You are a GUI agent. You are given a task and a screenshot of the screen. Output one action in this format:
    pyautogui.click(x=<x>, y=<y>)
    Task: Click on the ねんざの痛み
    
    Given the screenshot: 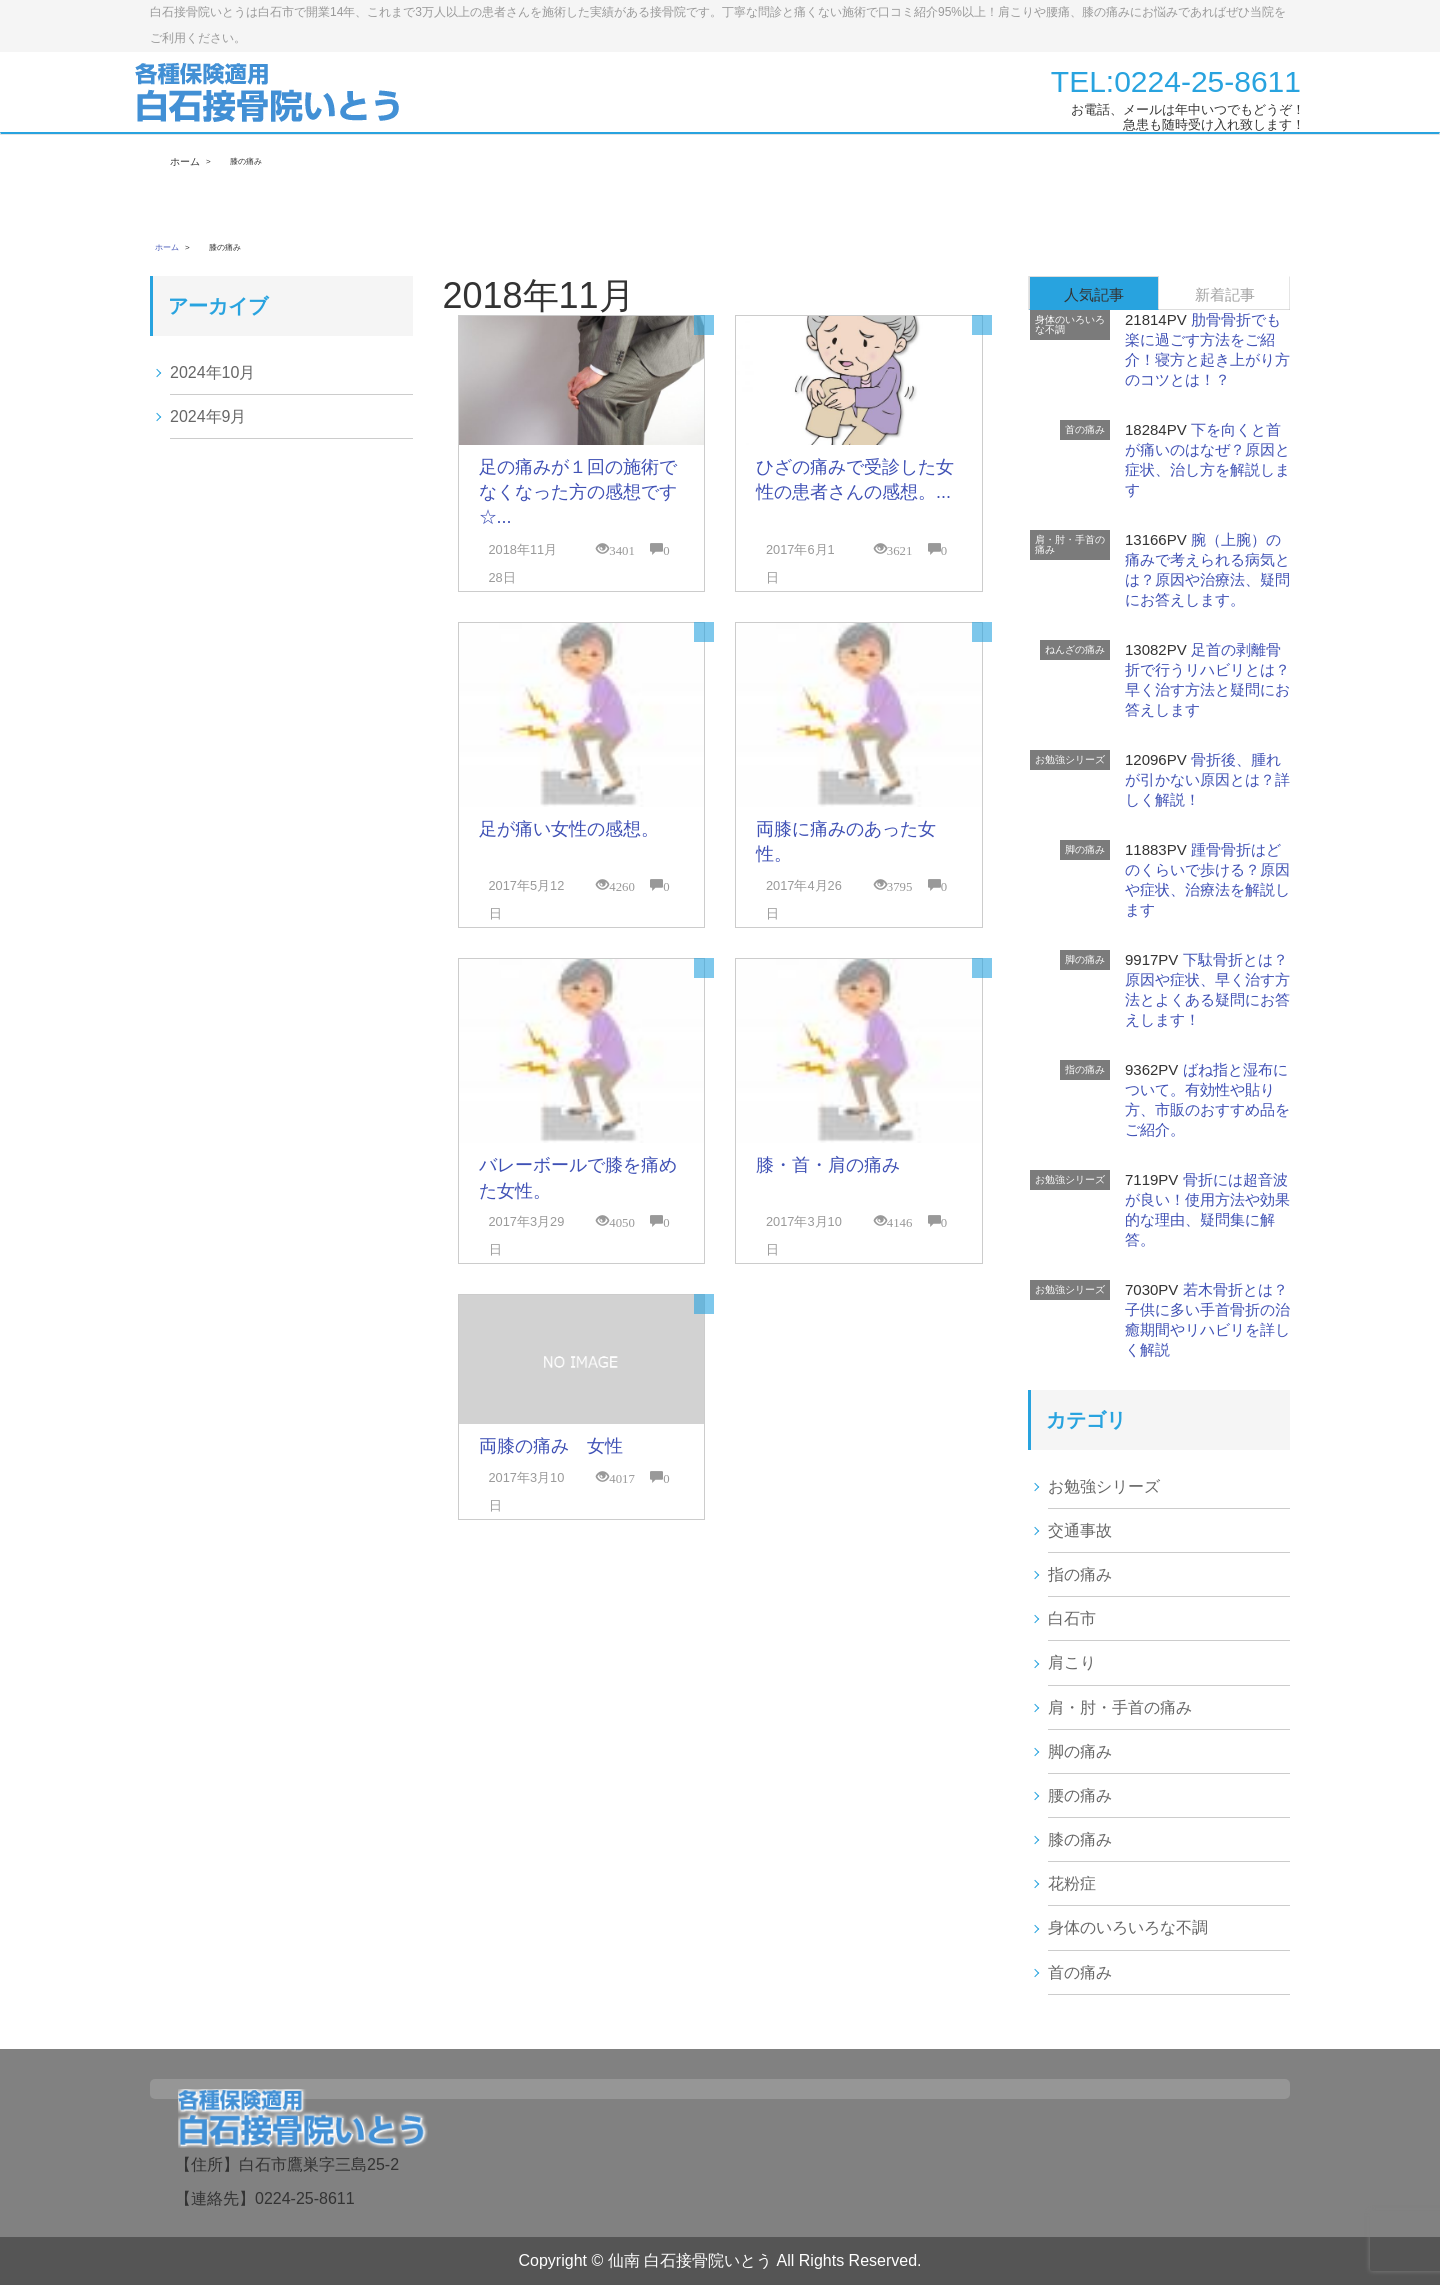 What is the action you would take?
    pyautogui.click(x=1075, y=649)
    